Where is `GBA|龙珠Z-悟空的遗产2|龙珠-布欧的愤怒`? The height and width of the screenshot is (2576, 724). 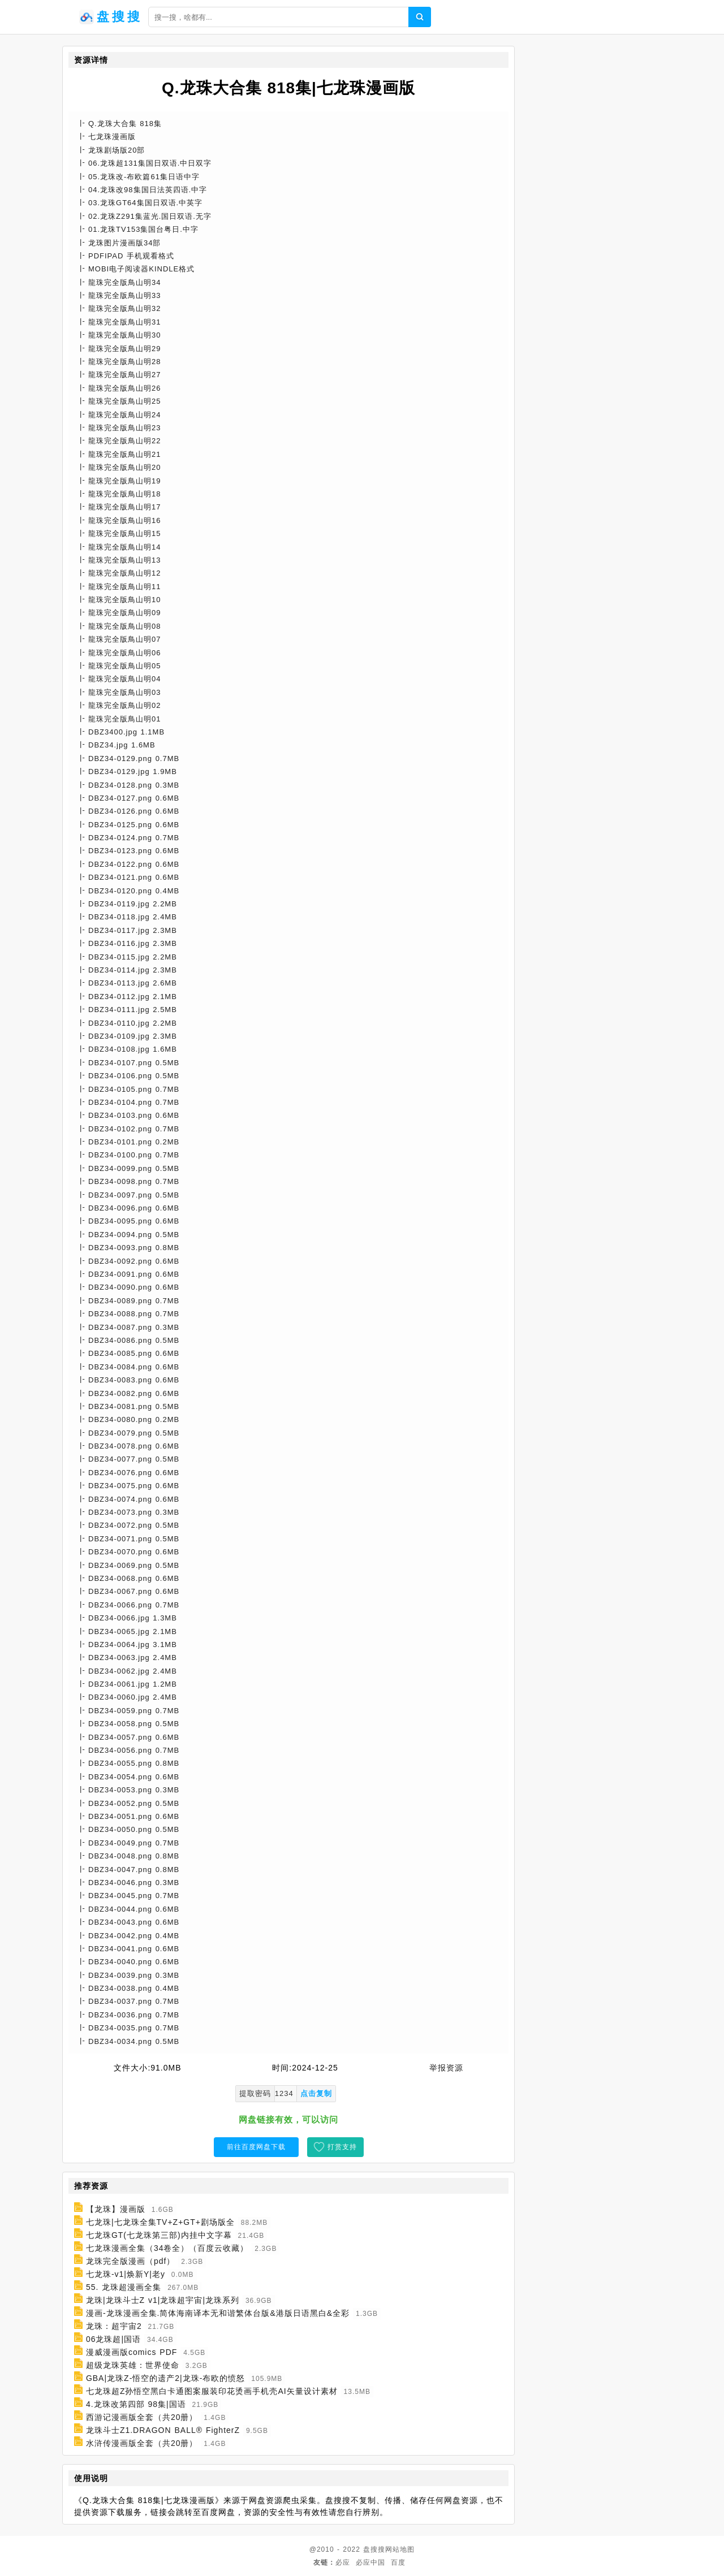
GBA|龙珠Z-悟空的遗产2|龙珠-布欧的愤怒 is located at coordinates (165, 2378).